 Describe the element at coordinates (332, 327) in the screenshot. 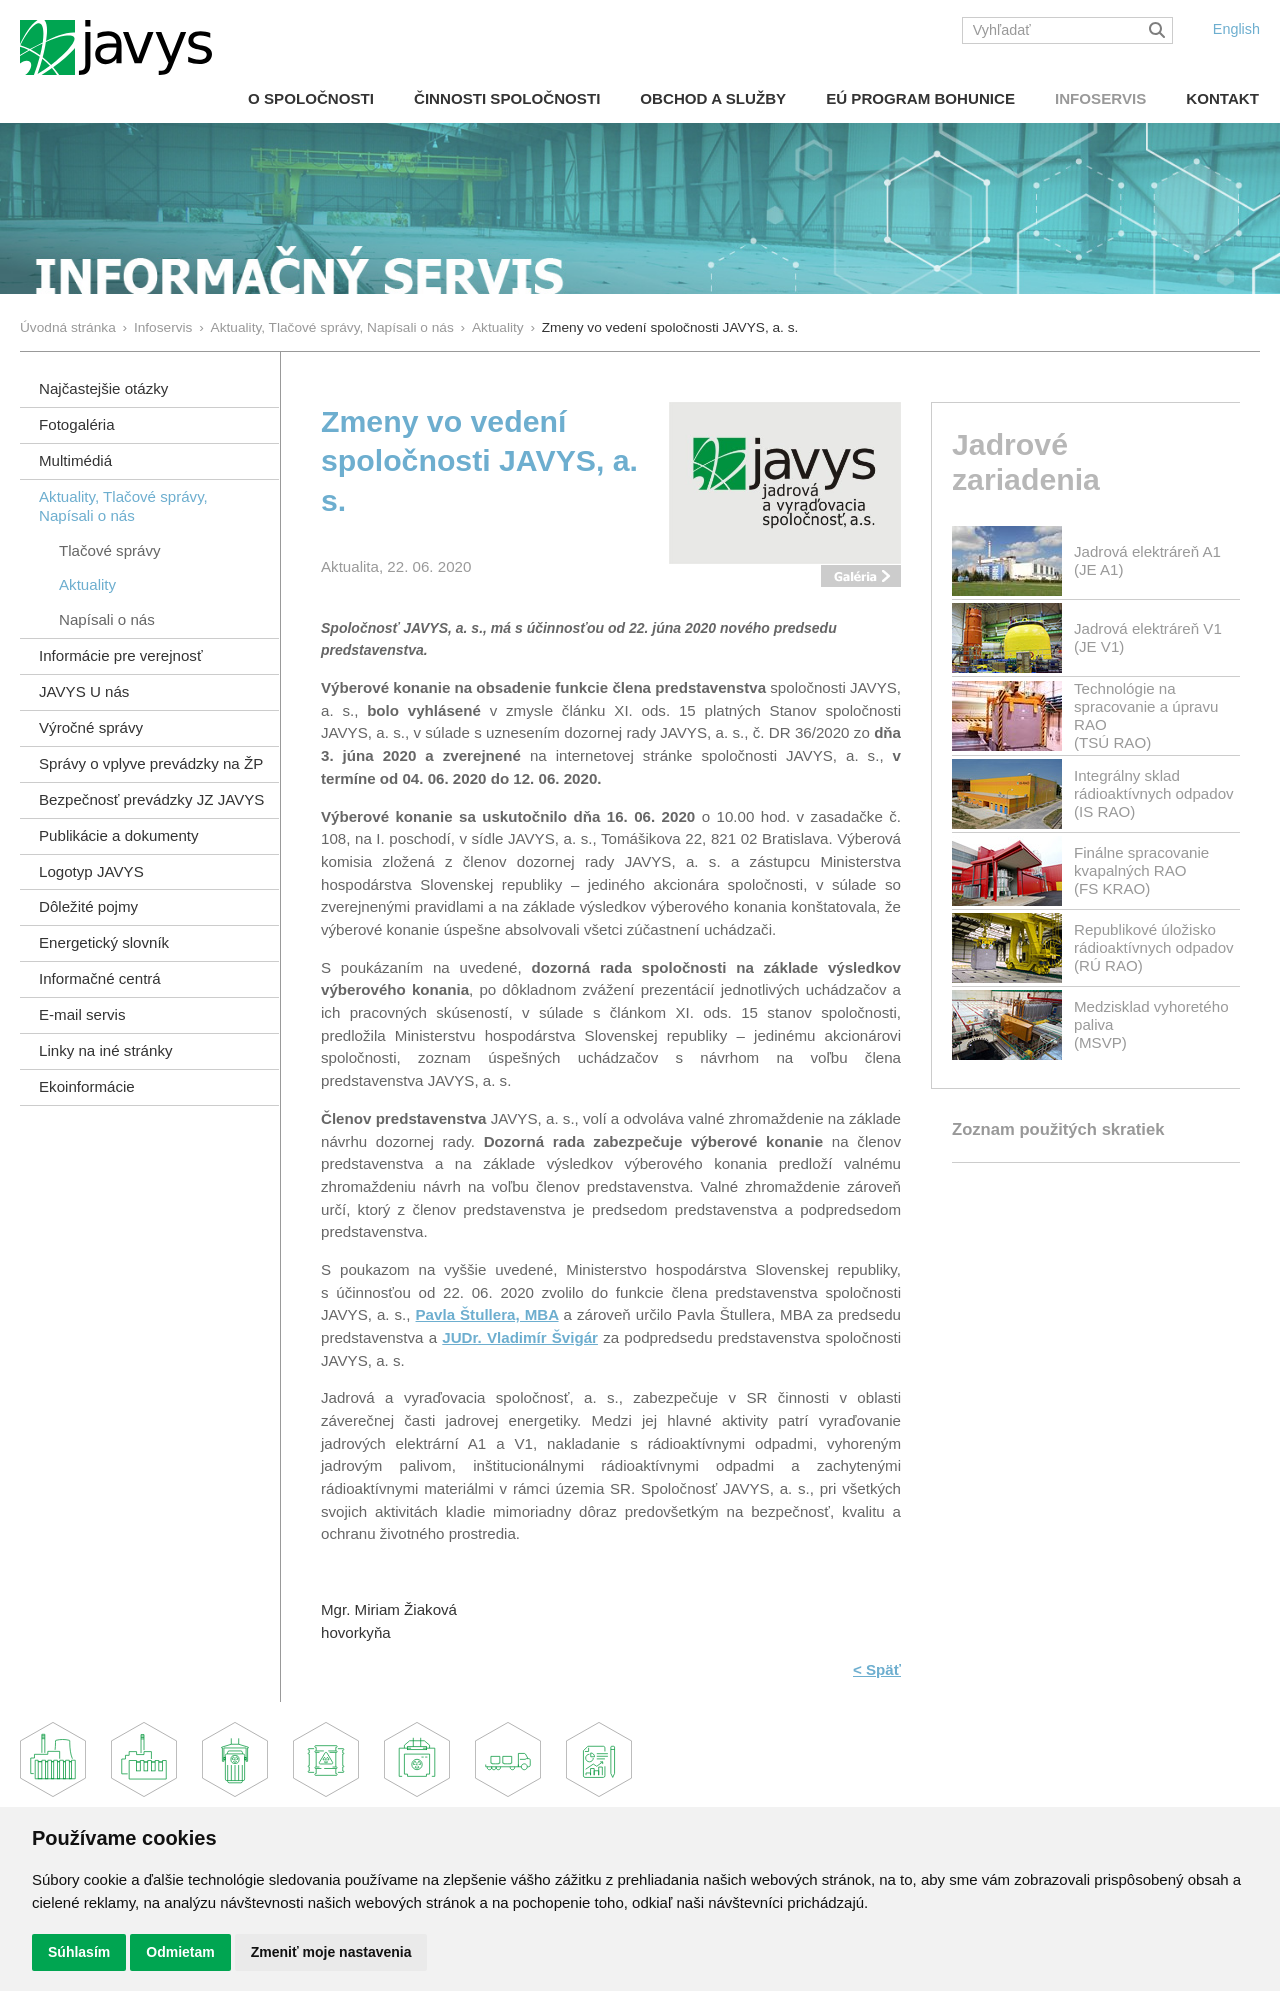

I see `Aktuality, Tlačové správy, Napísali o nás` at that location.